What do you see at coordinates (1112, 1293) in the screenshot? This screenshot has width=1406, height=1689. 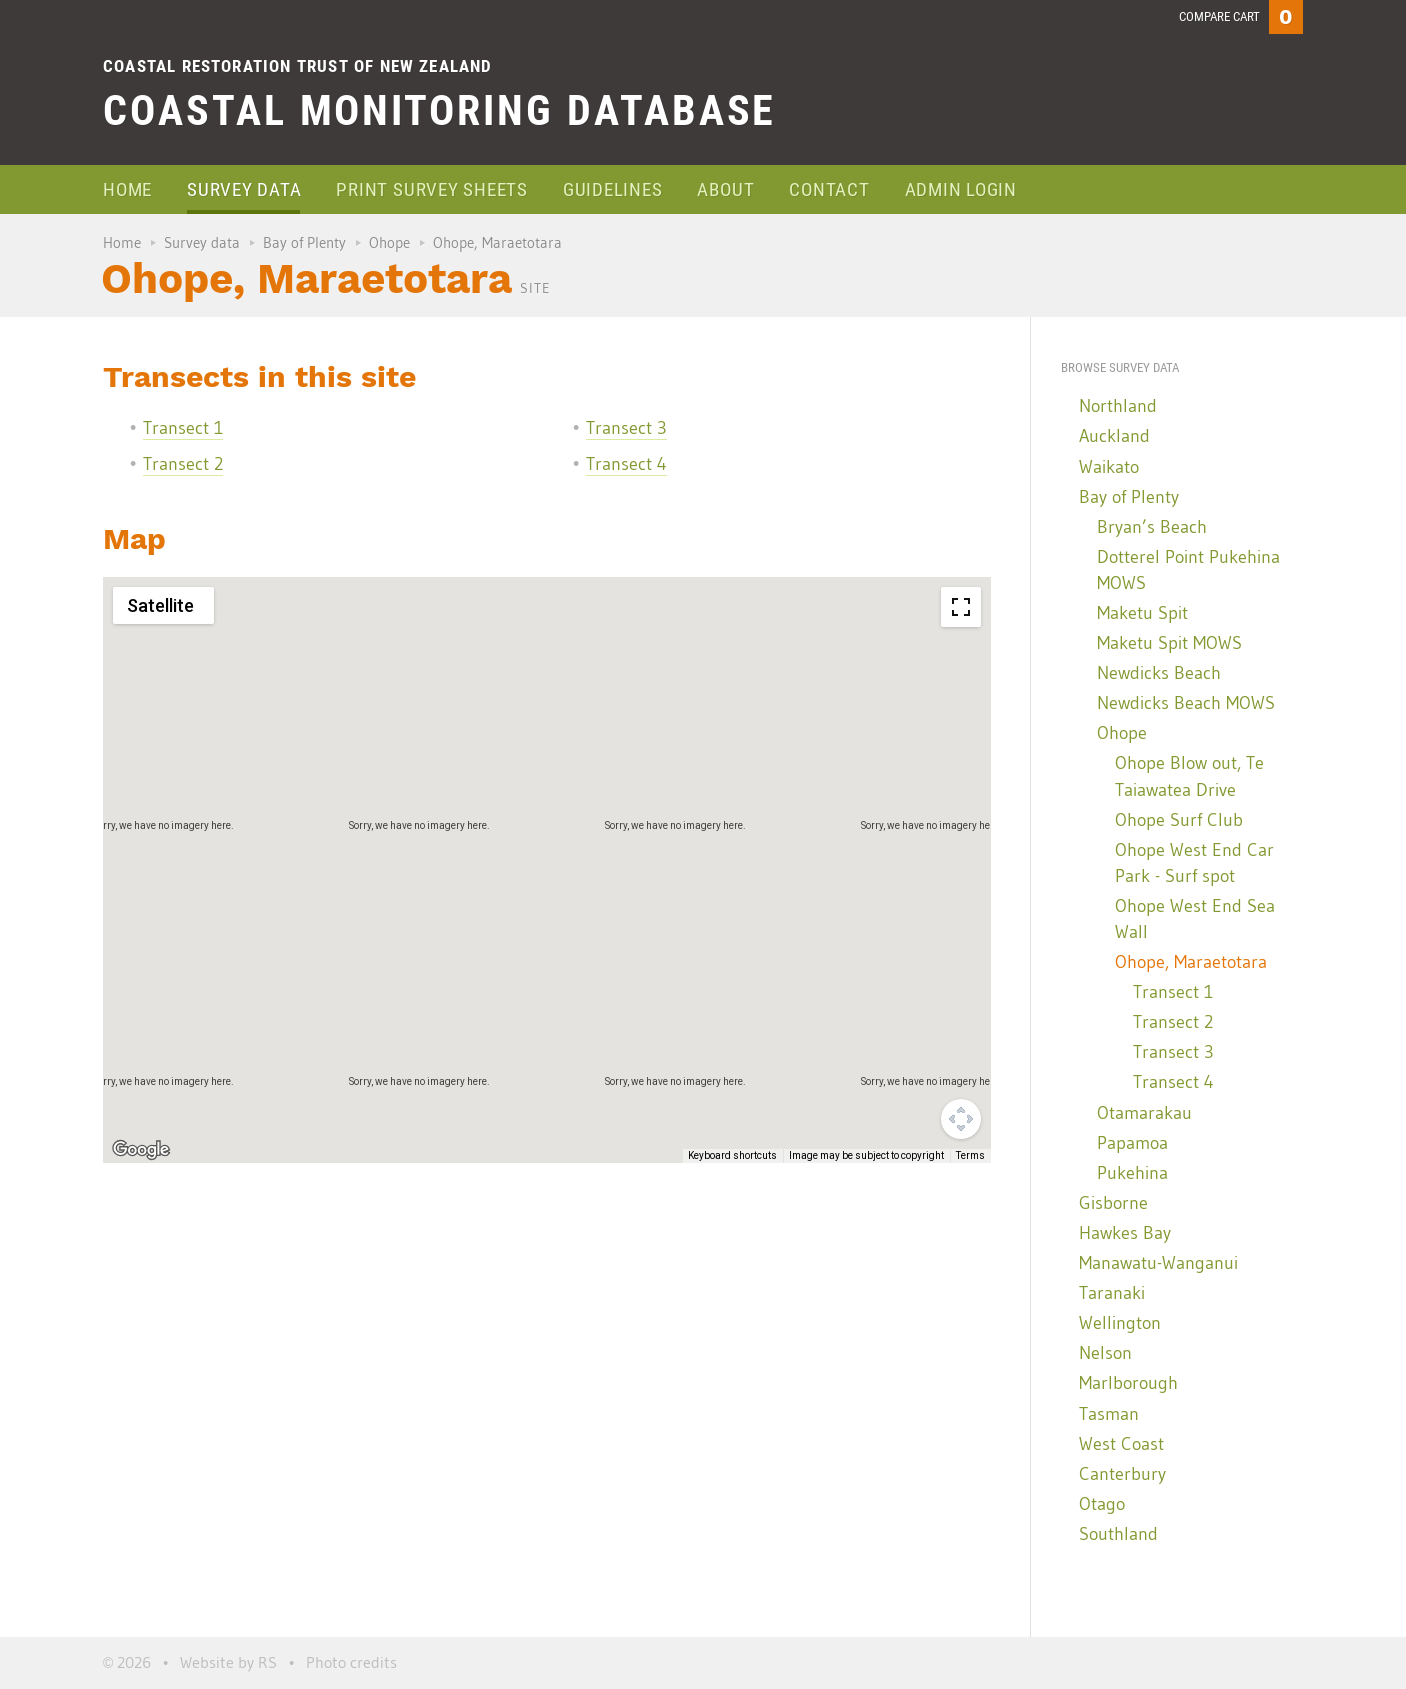 I see `Taranaki` at bounding box center [1112, 1293].